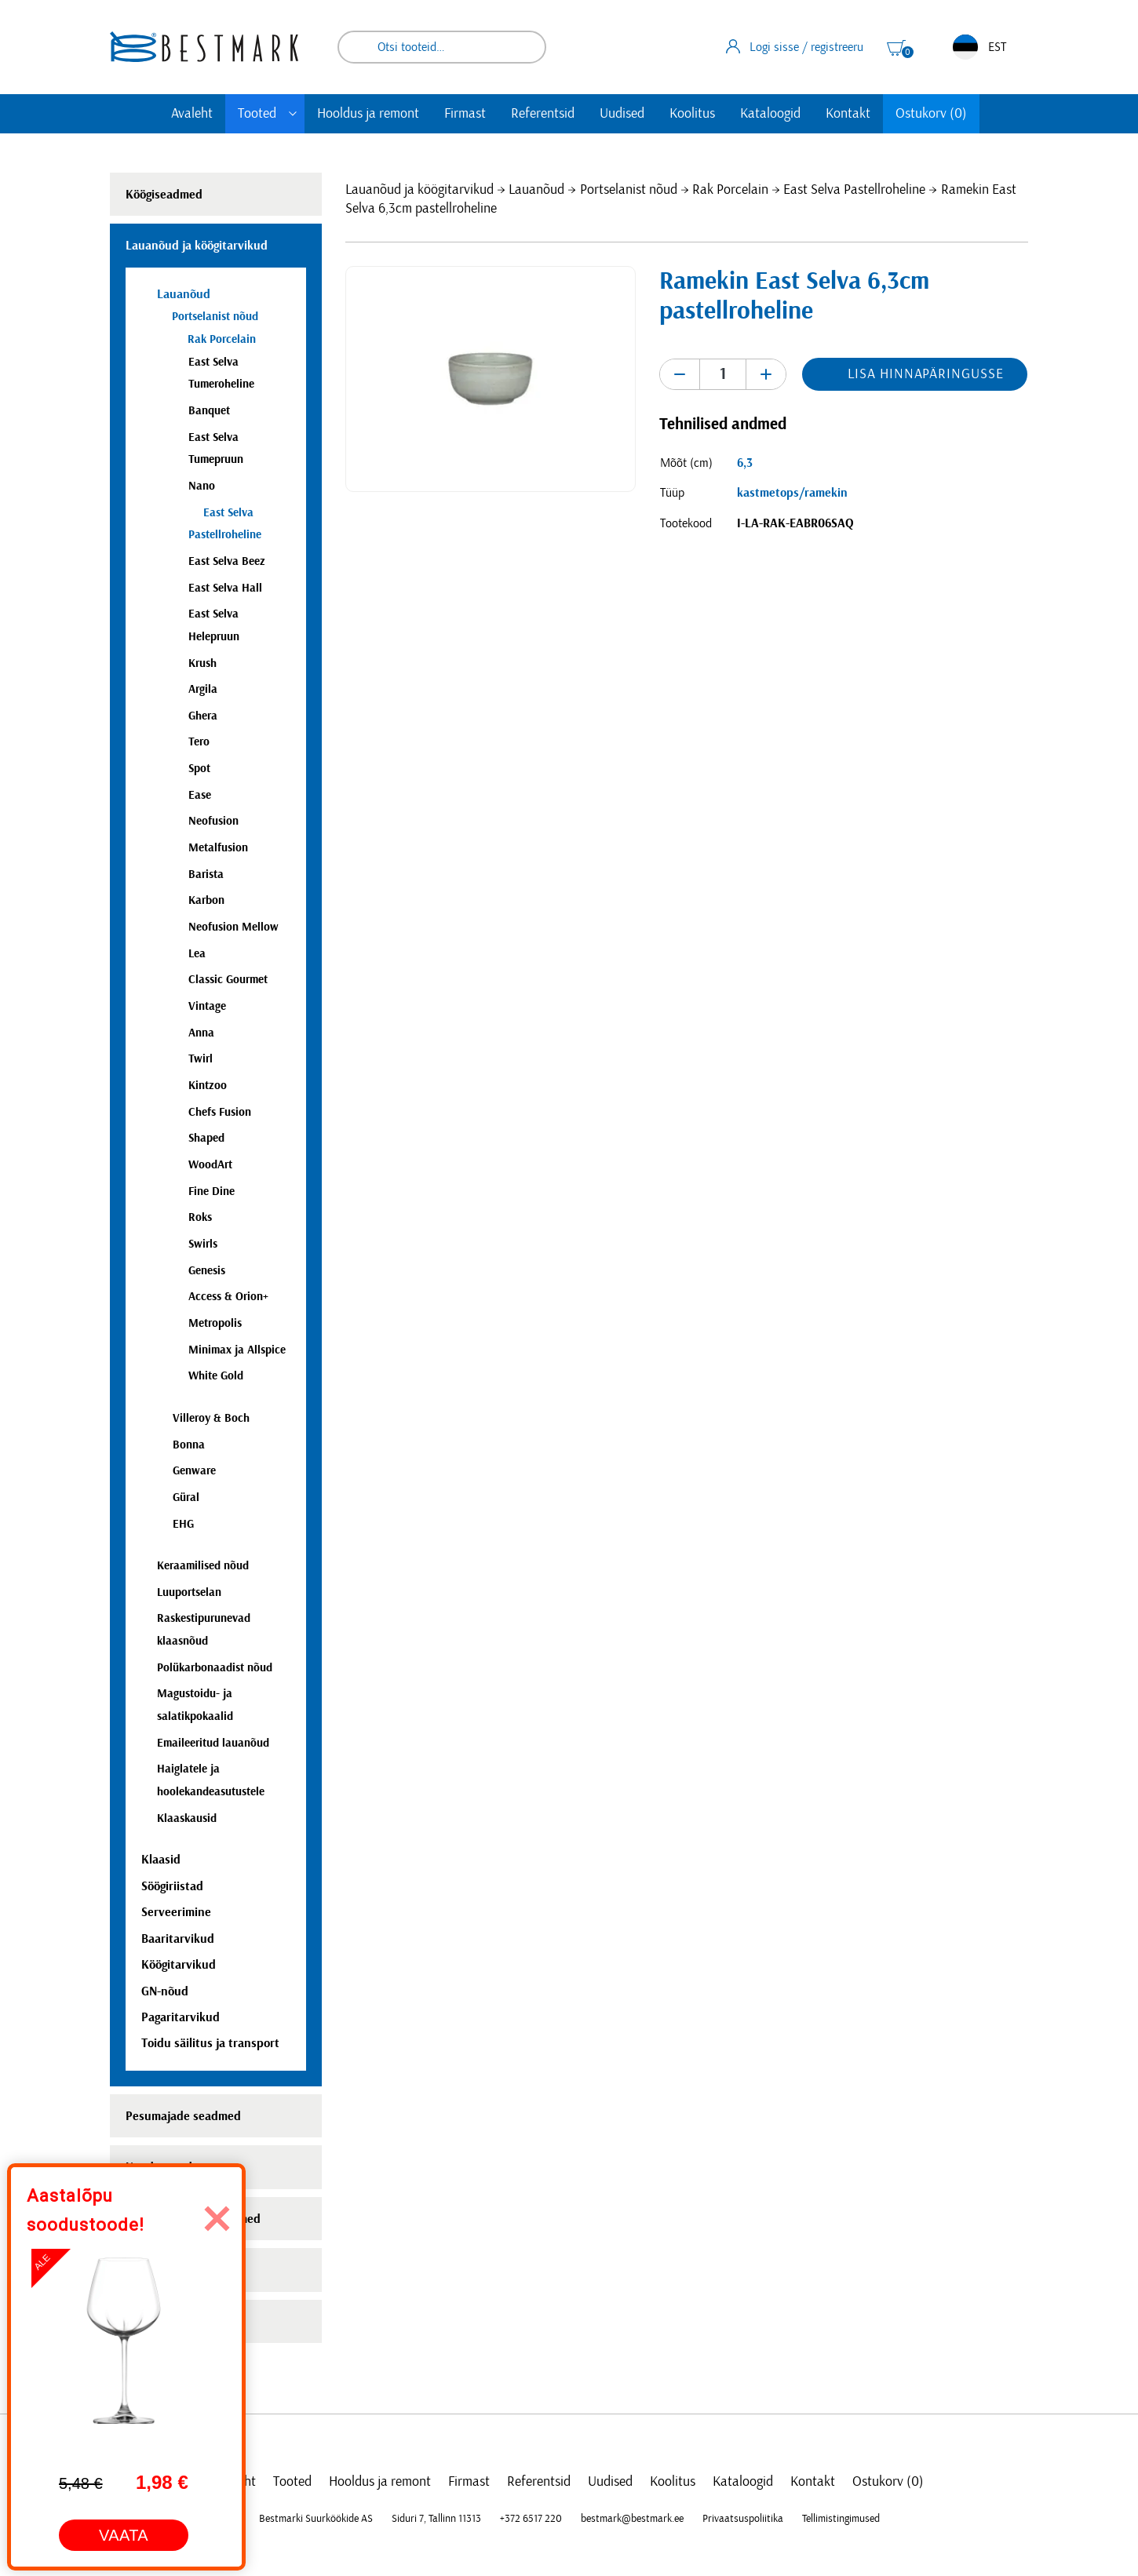 The width and height of the screenshot is (1138, 2576). I want to click on EHG, so click(183, 1524).